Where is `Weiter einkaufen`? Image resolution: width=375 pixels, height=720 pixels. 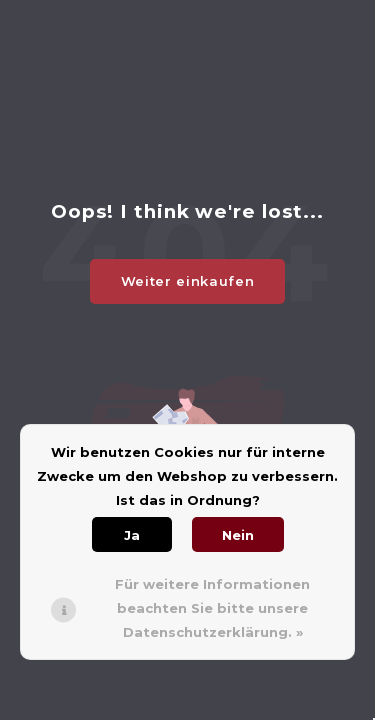 Weiter einkaufen is located at coordinates (187, 281).